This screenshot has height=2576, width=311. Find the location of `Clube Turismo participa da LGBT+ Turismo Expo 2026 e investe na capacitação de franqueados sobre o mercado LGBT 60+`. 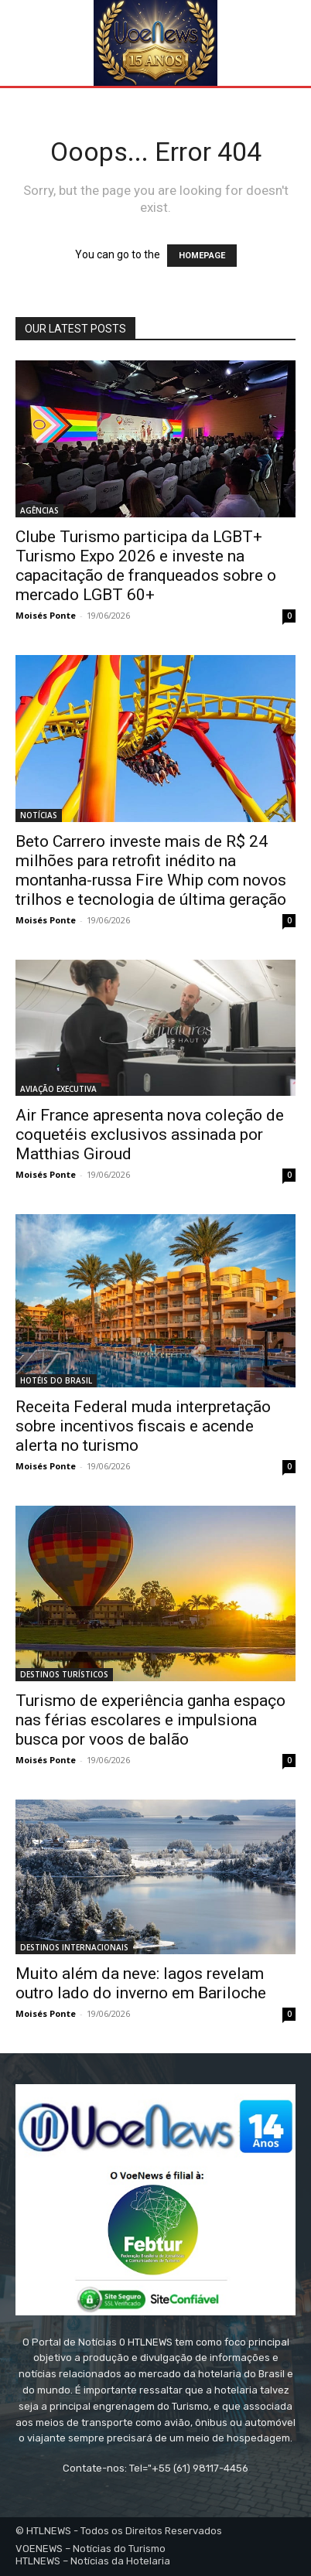

Clube Turismo participa da LGBT+ Turismo Expo 2026 e investe na capacitação de franqueados sobre o mercado LGBT 60+ is located at coordinates (145, 565).